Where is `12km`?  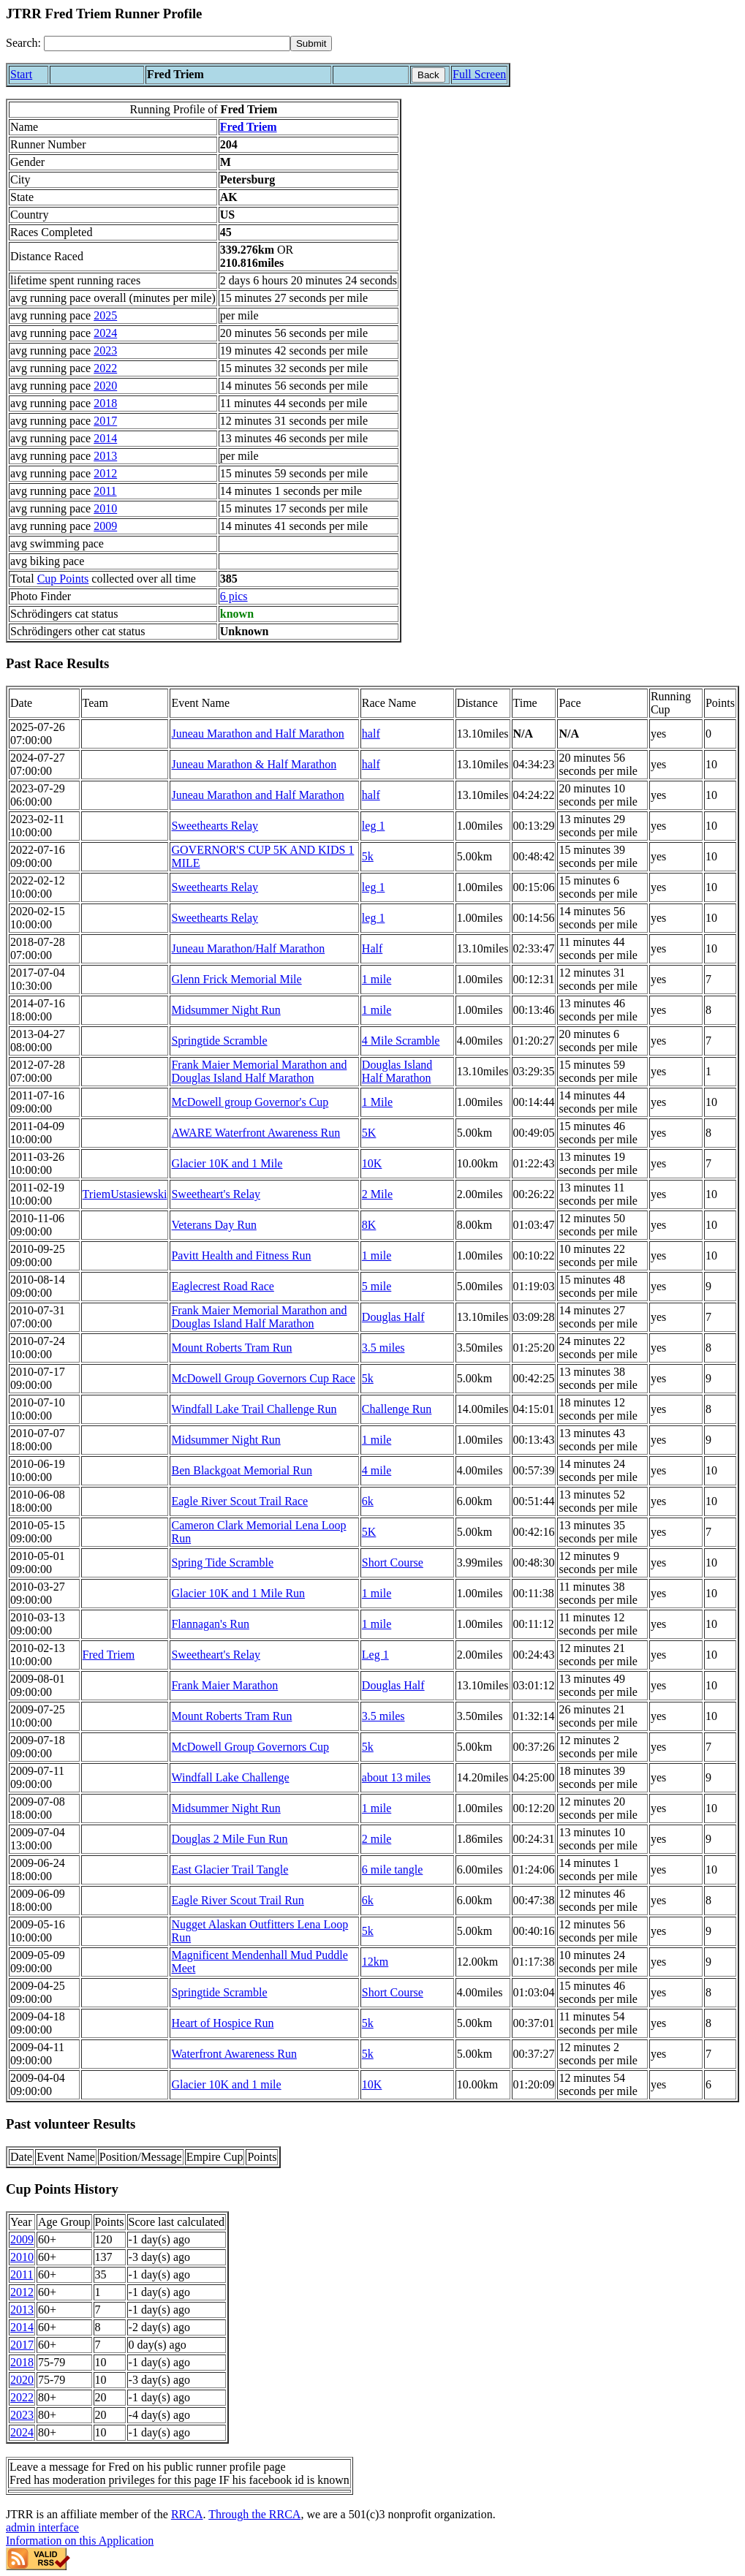
12km is located at coordinates (375, 1961).